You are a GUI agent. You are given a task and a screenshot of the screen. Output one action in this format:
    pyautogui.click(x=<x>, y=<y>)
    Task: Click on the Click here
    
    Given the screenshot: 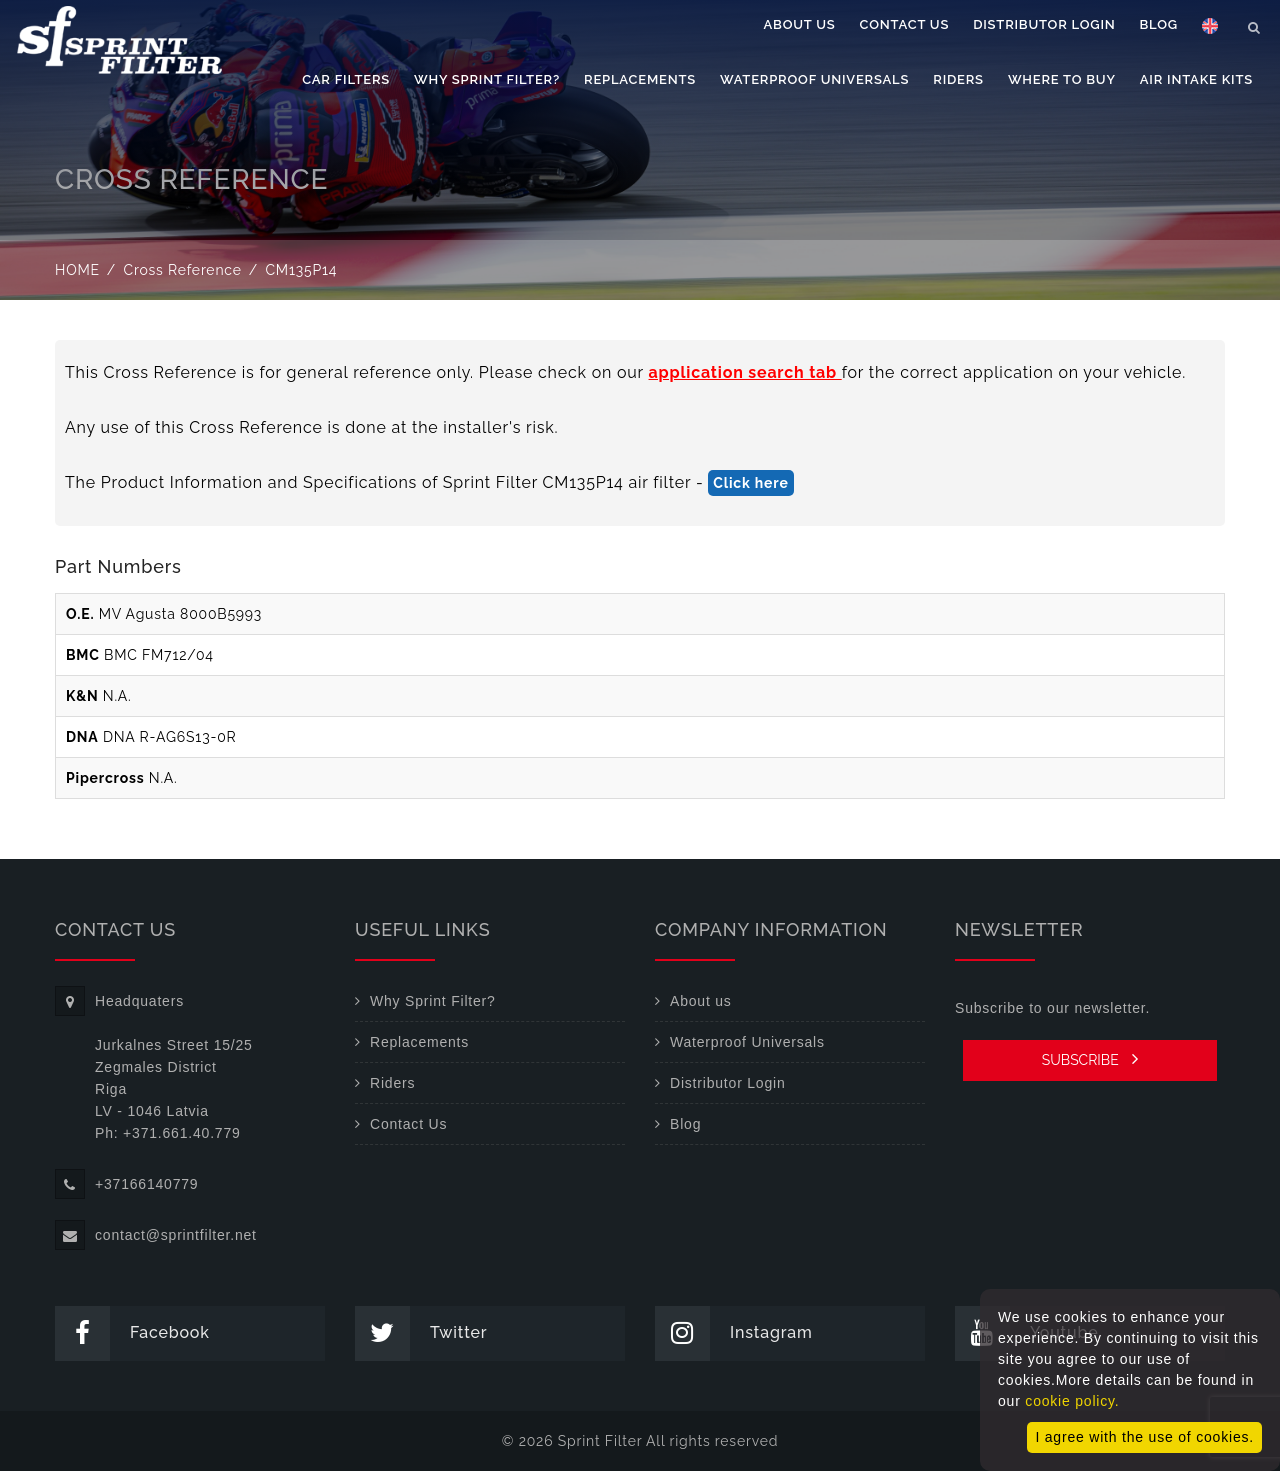 What is the action you would take?
    pyautogui.click(x=750, y=483)
    